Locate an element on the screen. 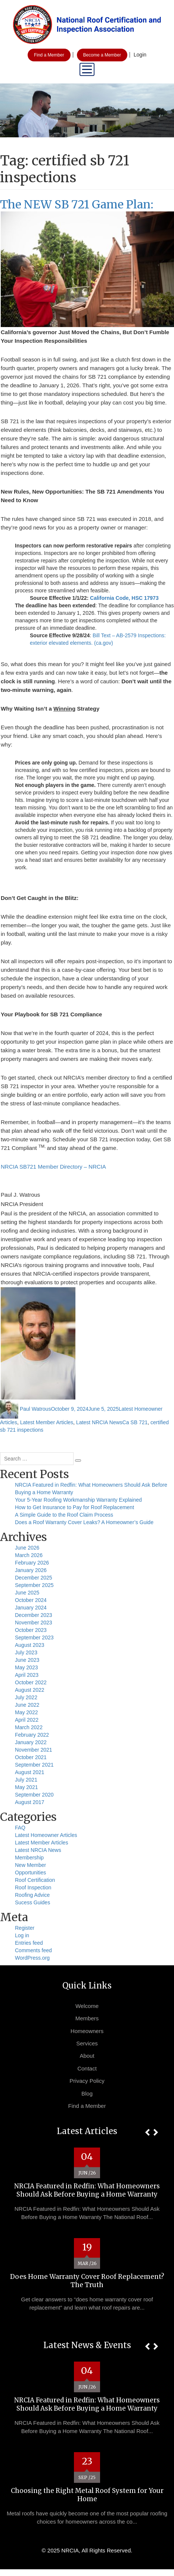  Latest Member Articles is located at coordinates (46, 1422).